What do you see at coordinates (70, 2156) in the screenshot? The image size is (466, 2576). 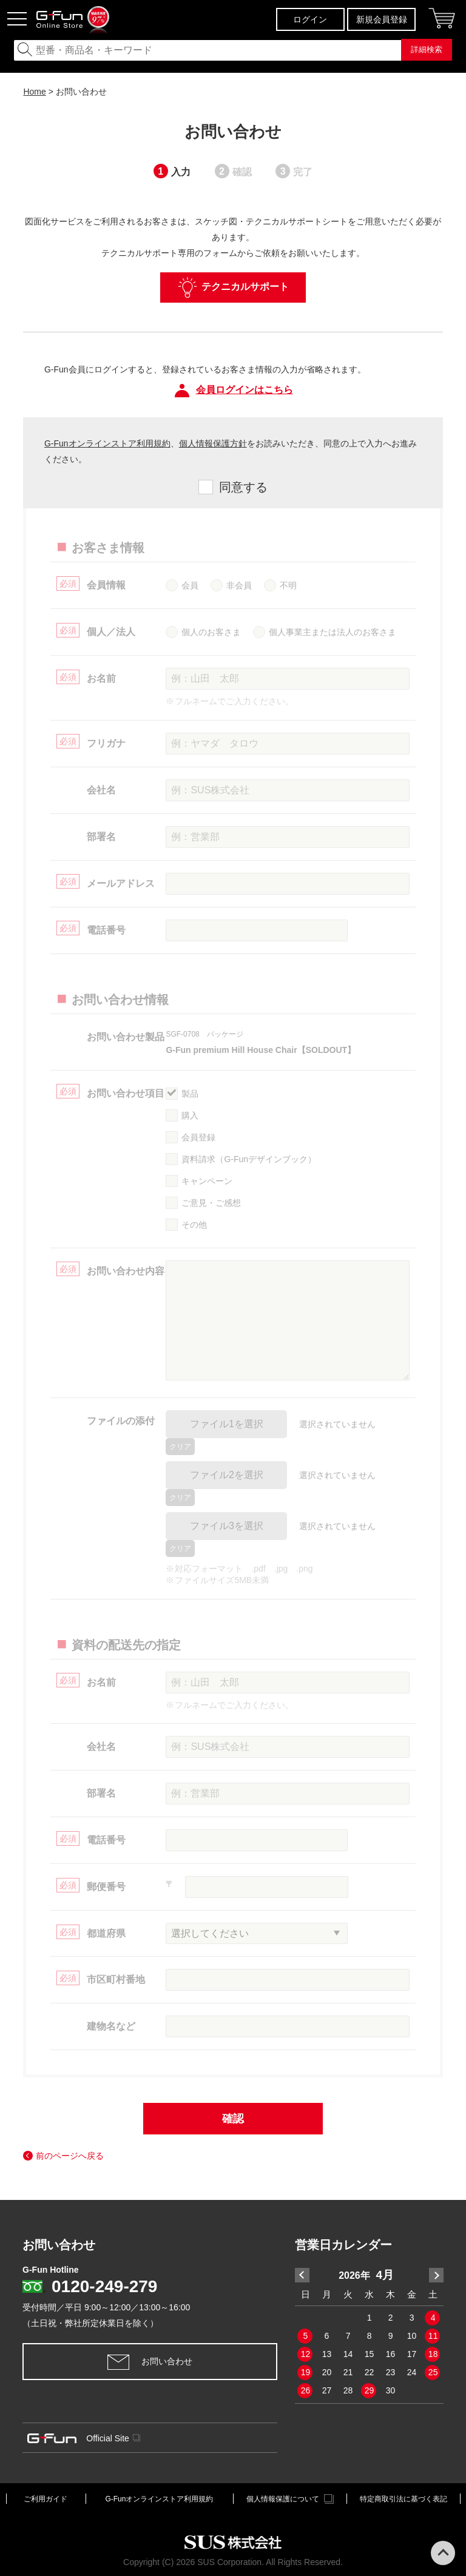 I see `前のページへ戻る` at bounding box center [70, 2156].